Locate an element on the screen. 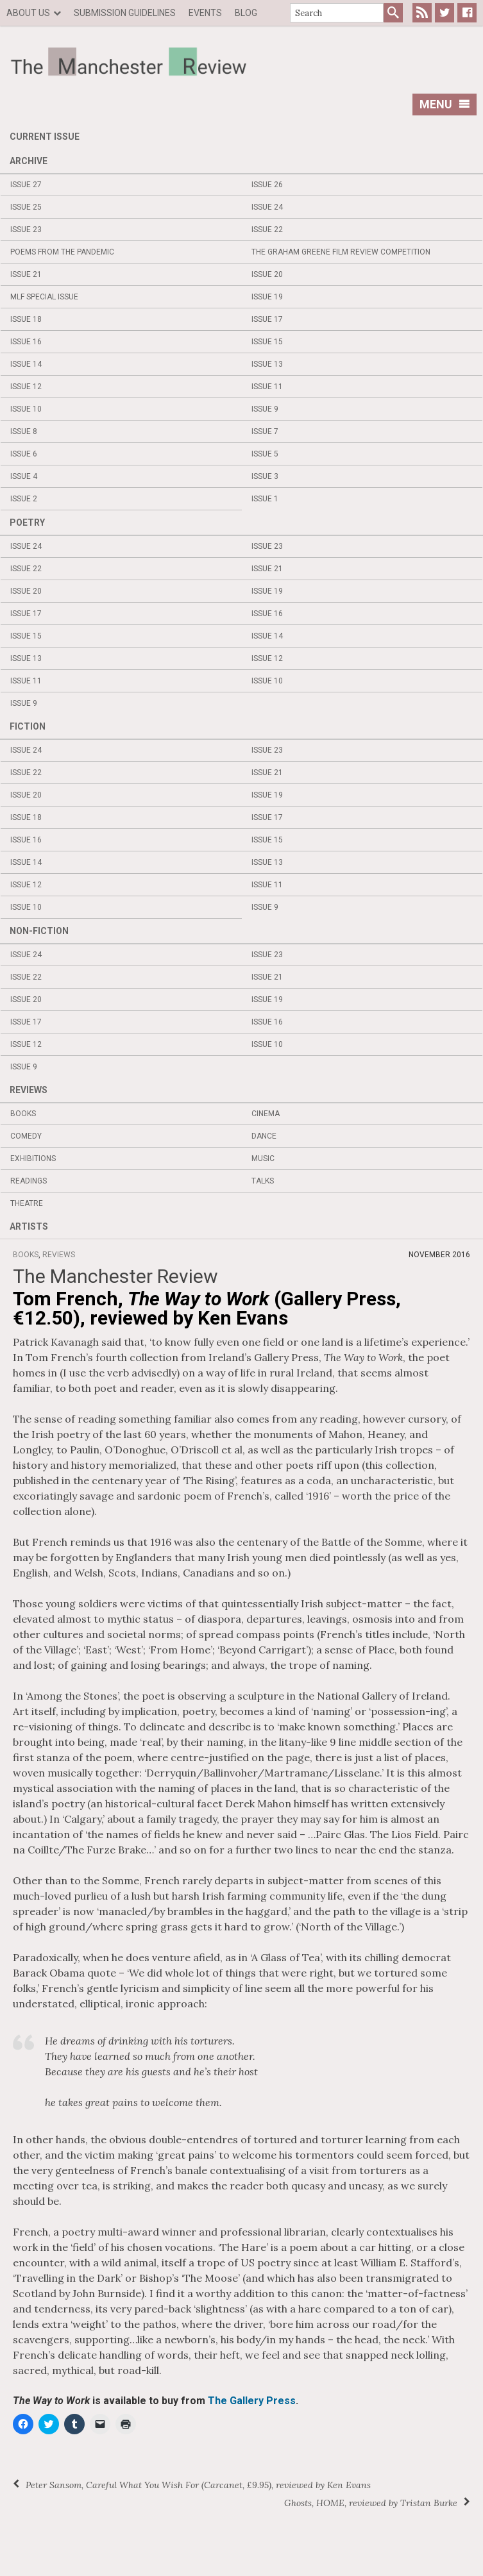 This screenshot has width=483, height=2576. Fiction is located at coordinates (28, 726).